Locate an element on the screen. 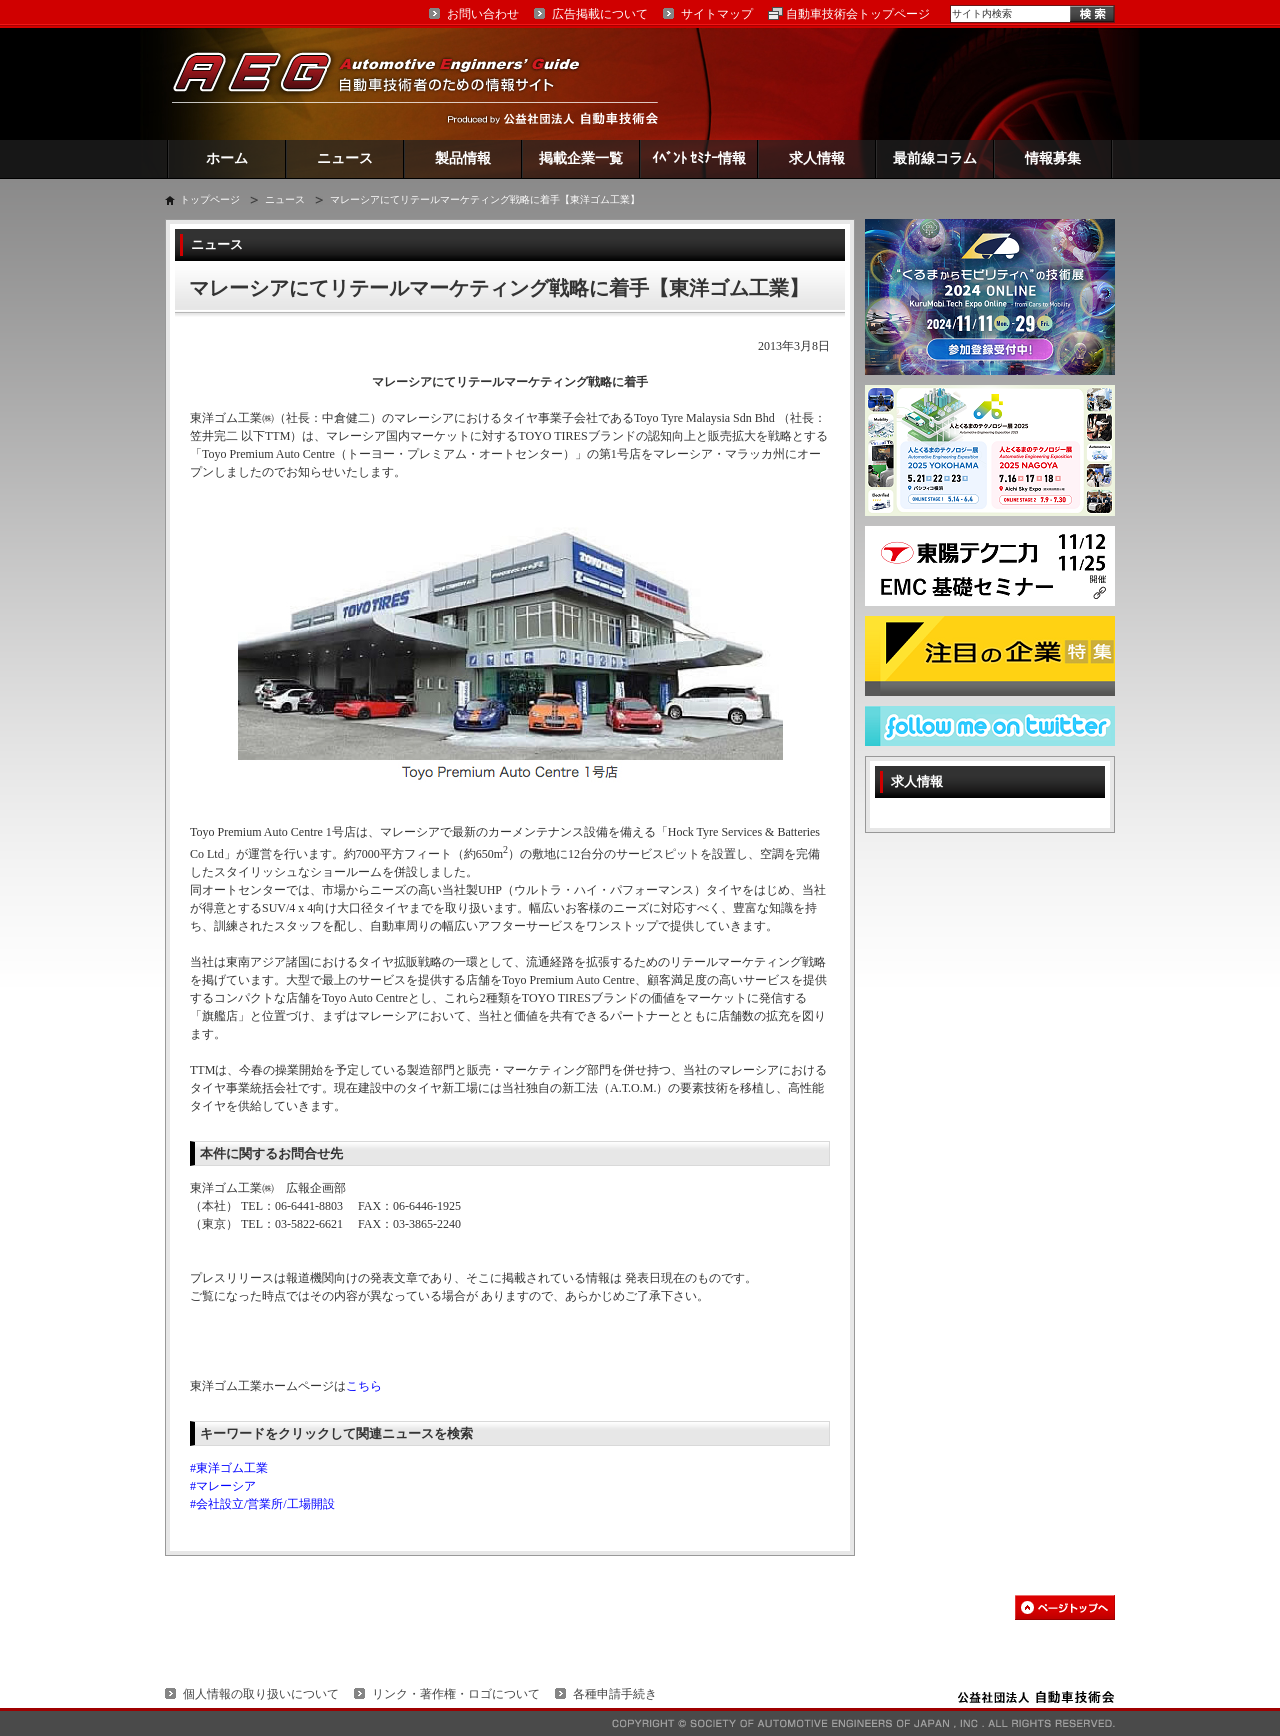 The image size is (1280, 1736). 掲載企業一覧 is located at coordinates (581, 158).